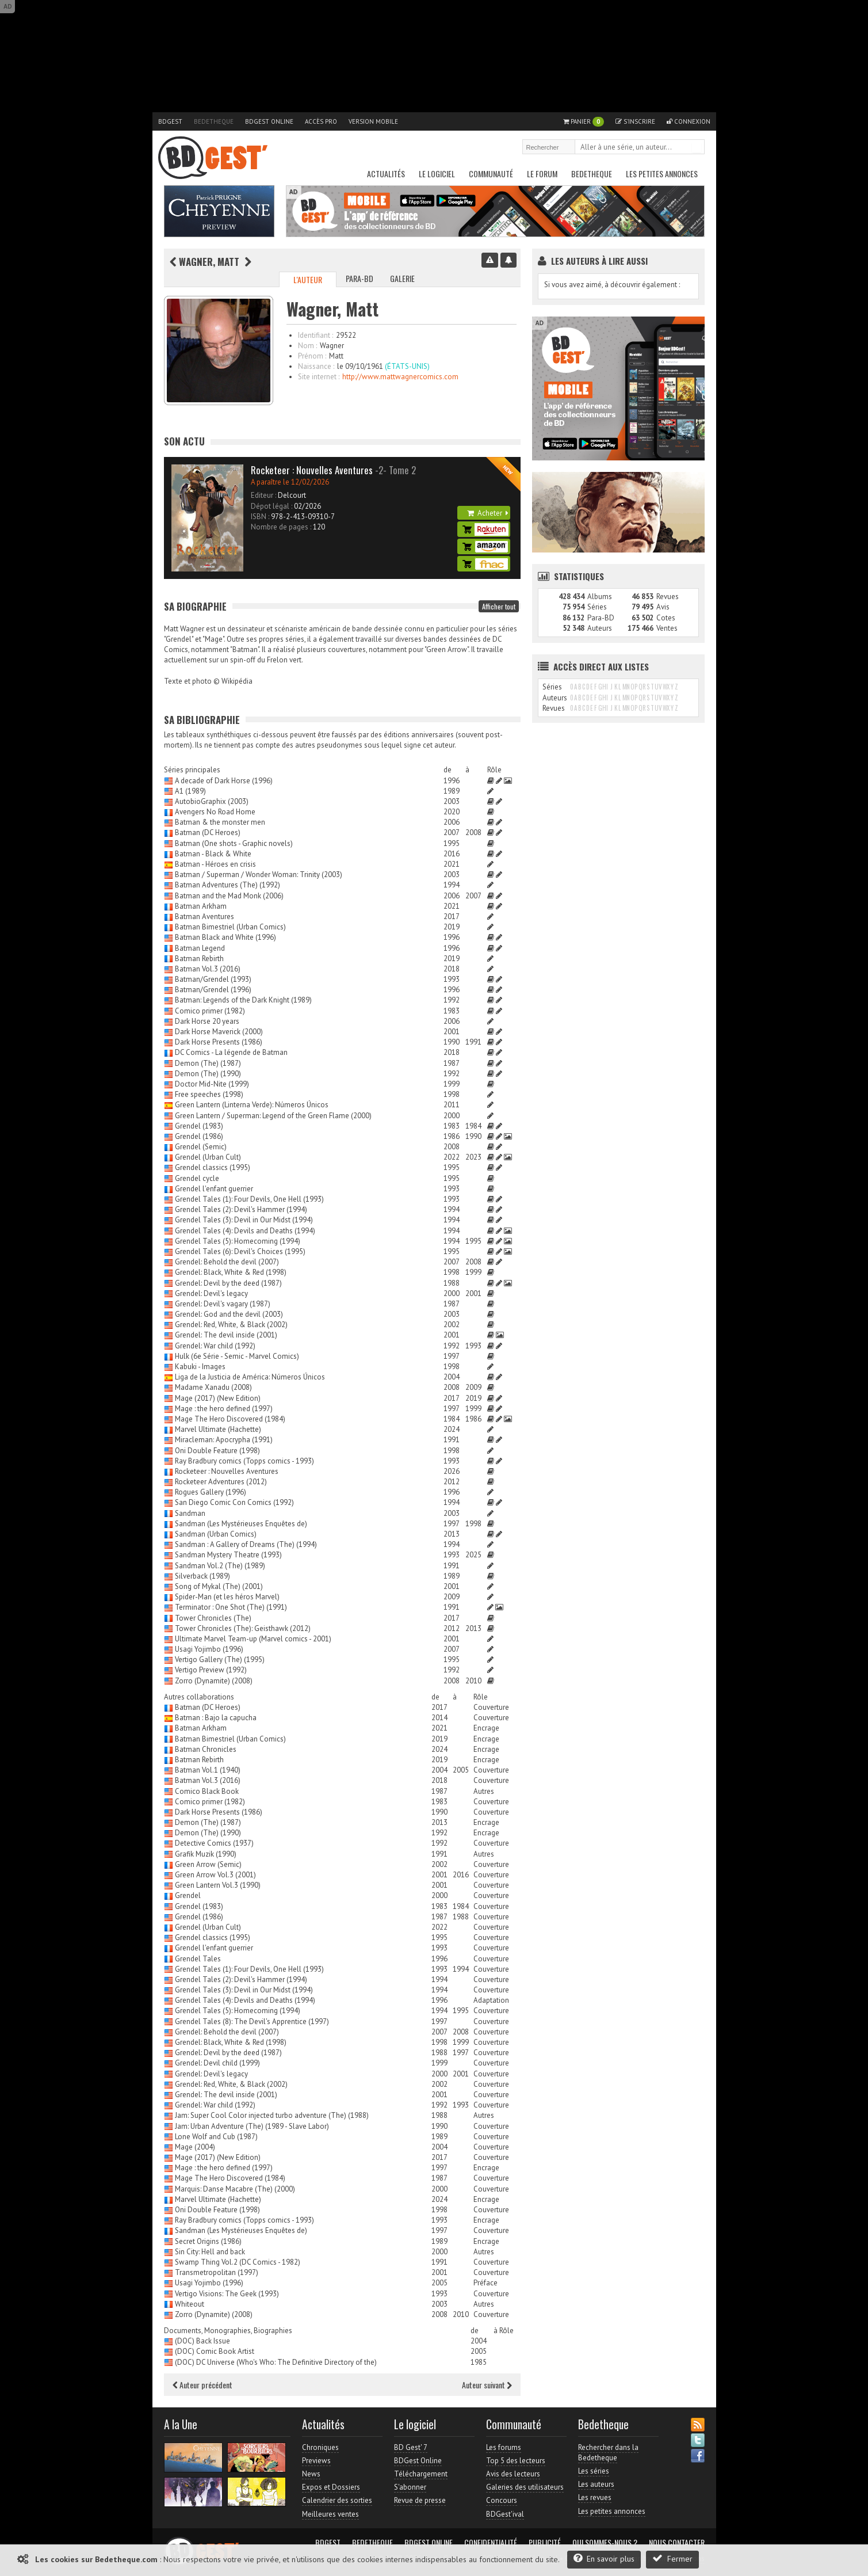 The height and width of the screenshot is (2576, 868). What do you see at coordinates (250, 1377) in the screenshot?
I see `Liga de la Justicia de América: Números Únicos` at bounding box center [250, 1377].